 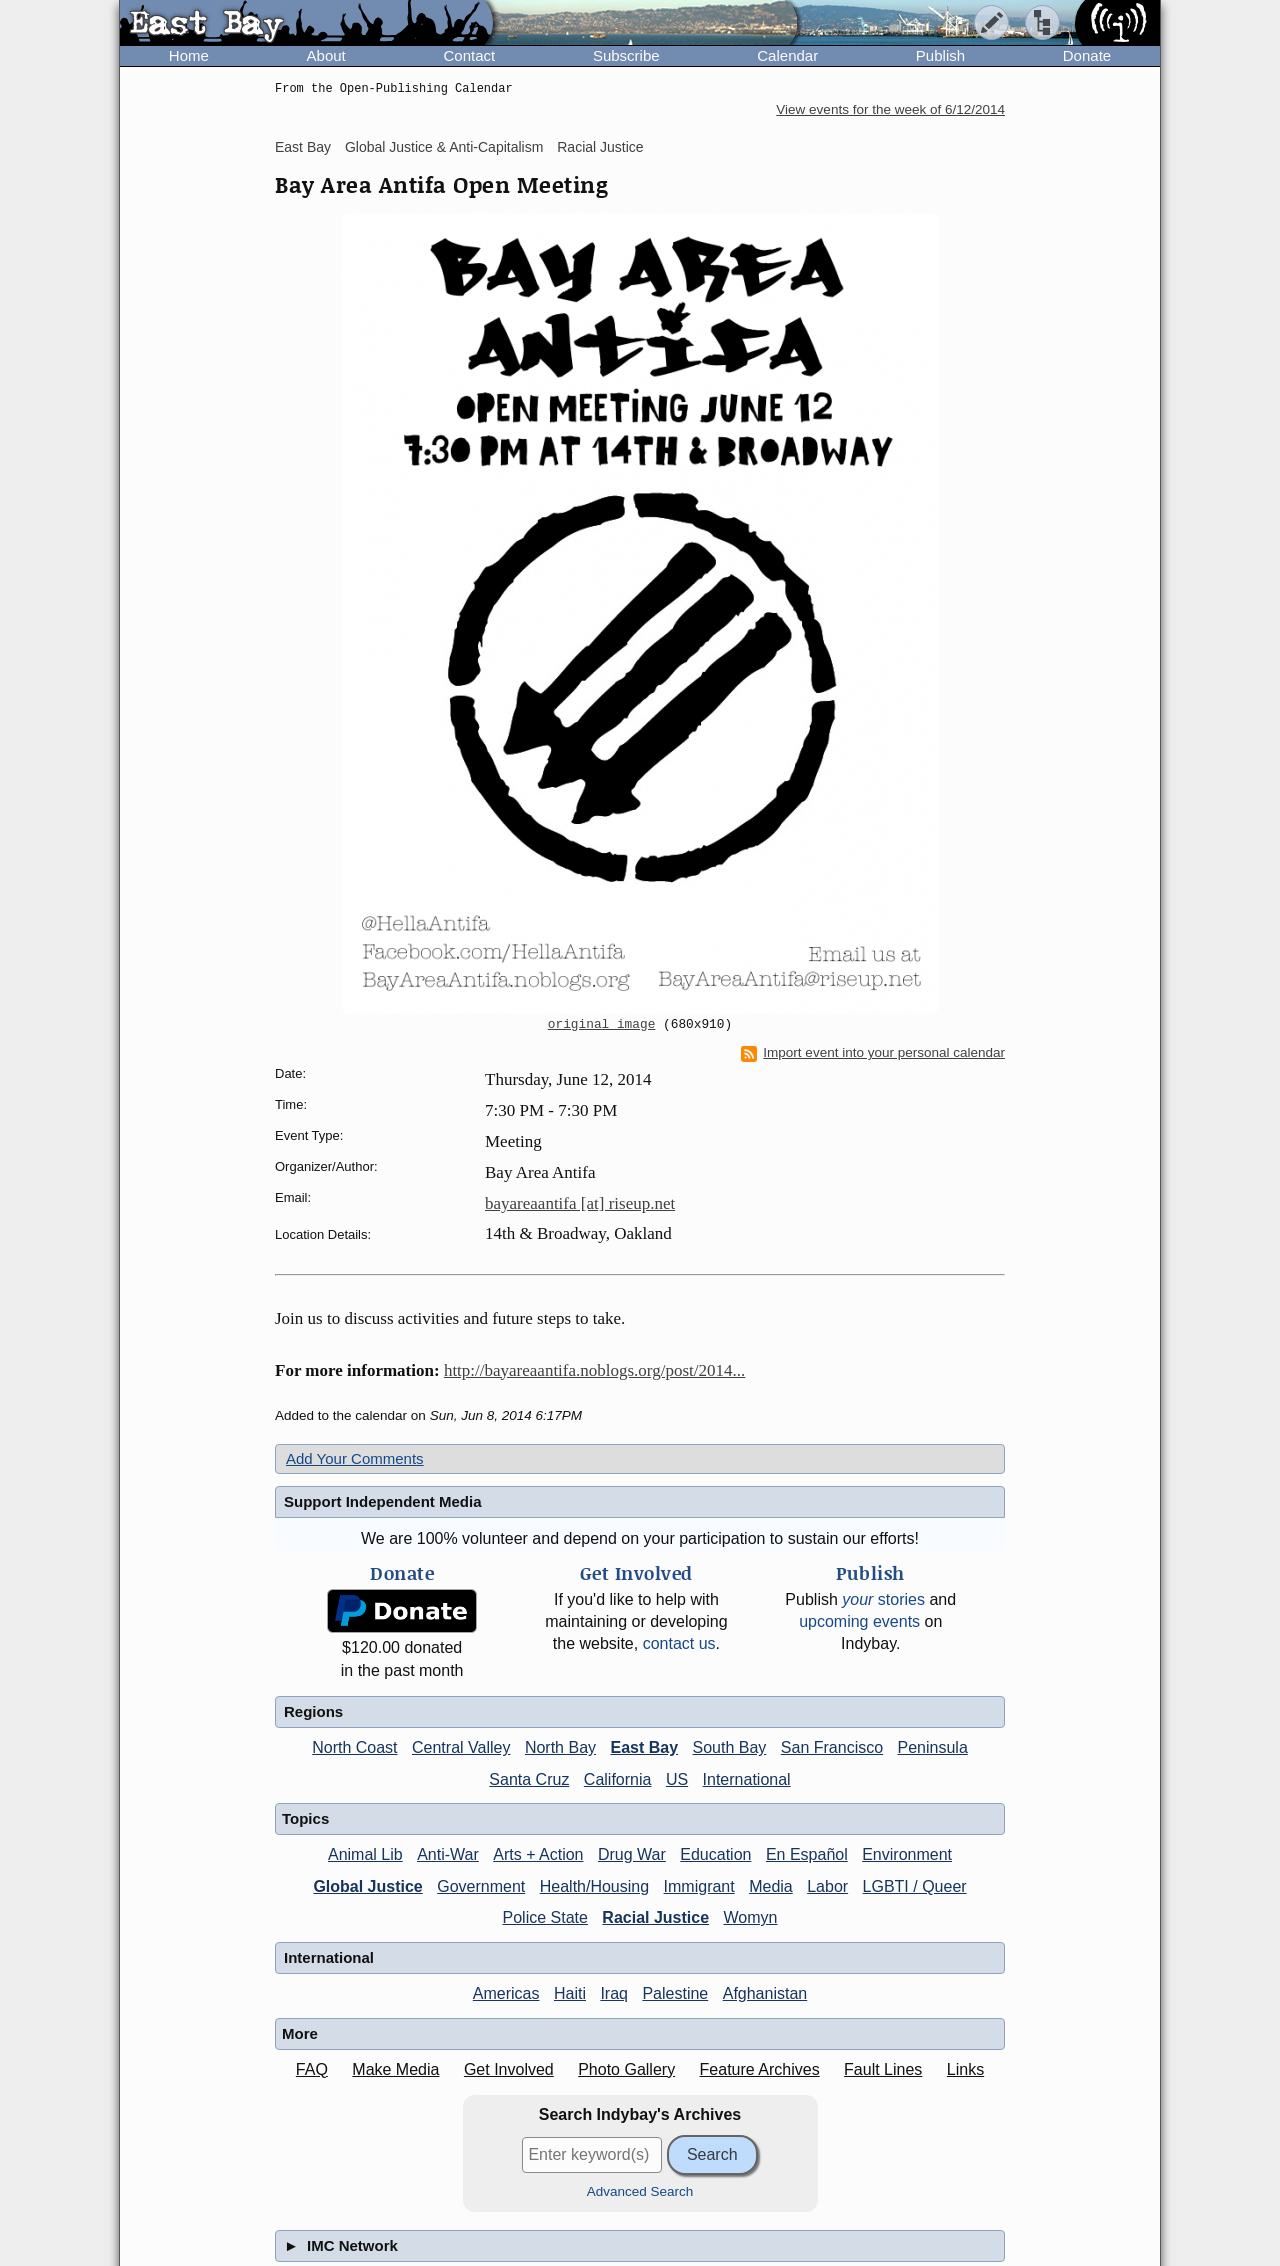 I want to click on Drug War, so click(x=632, y=1854).